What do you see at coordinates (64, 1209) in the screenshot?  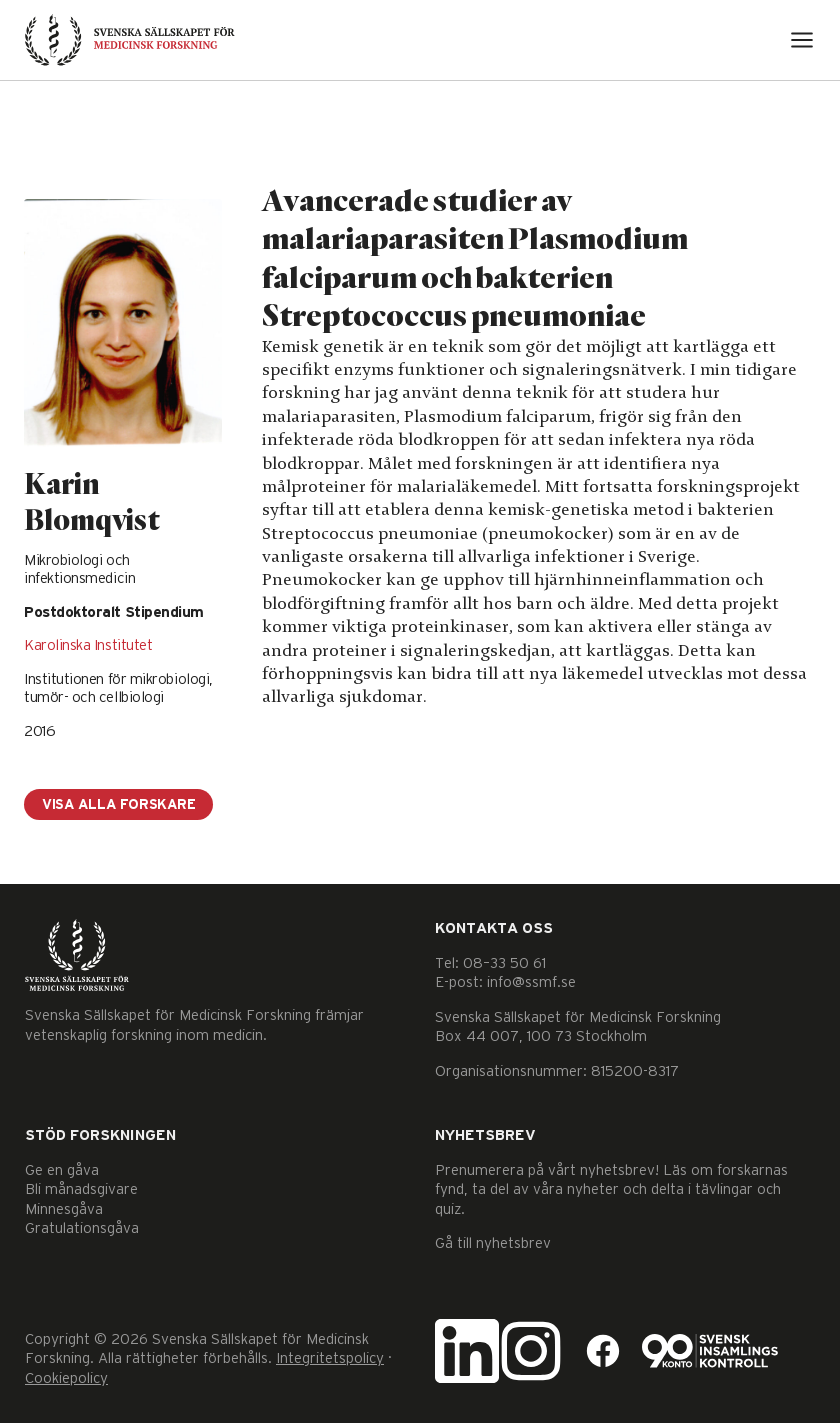 I see `Minnesgåva` at bounding box center [64, 1209].